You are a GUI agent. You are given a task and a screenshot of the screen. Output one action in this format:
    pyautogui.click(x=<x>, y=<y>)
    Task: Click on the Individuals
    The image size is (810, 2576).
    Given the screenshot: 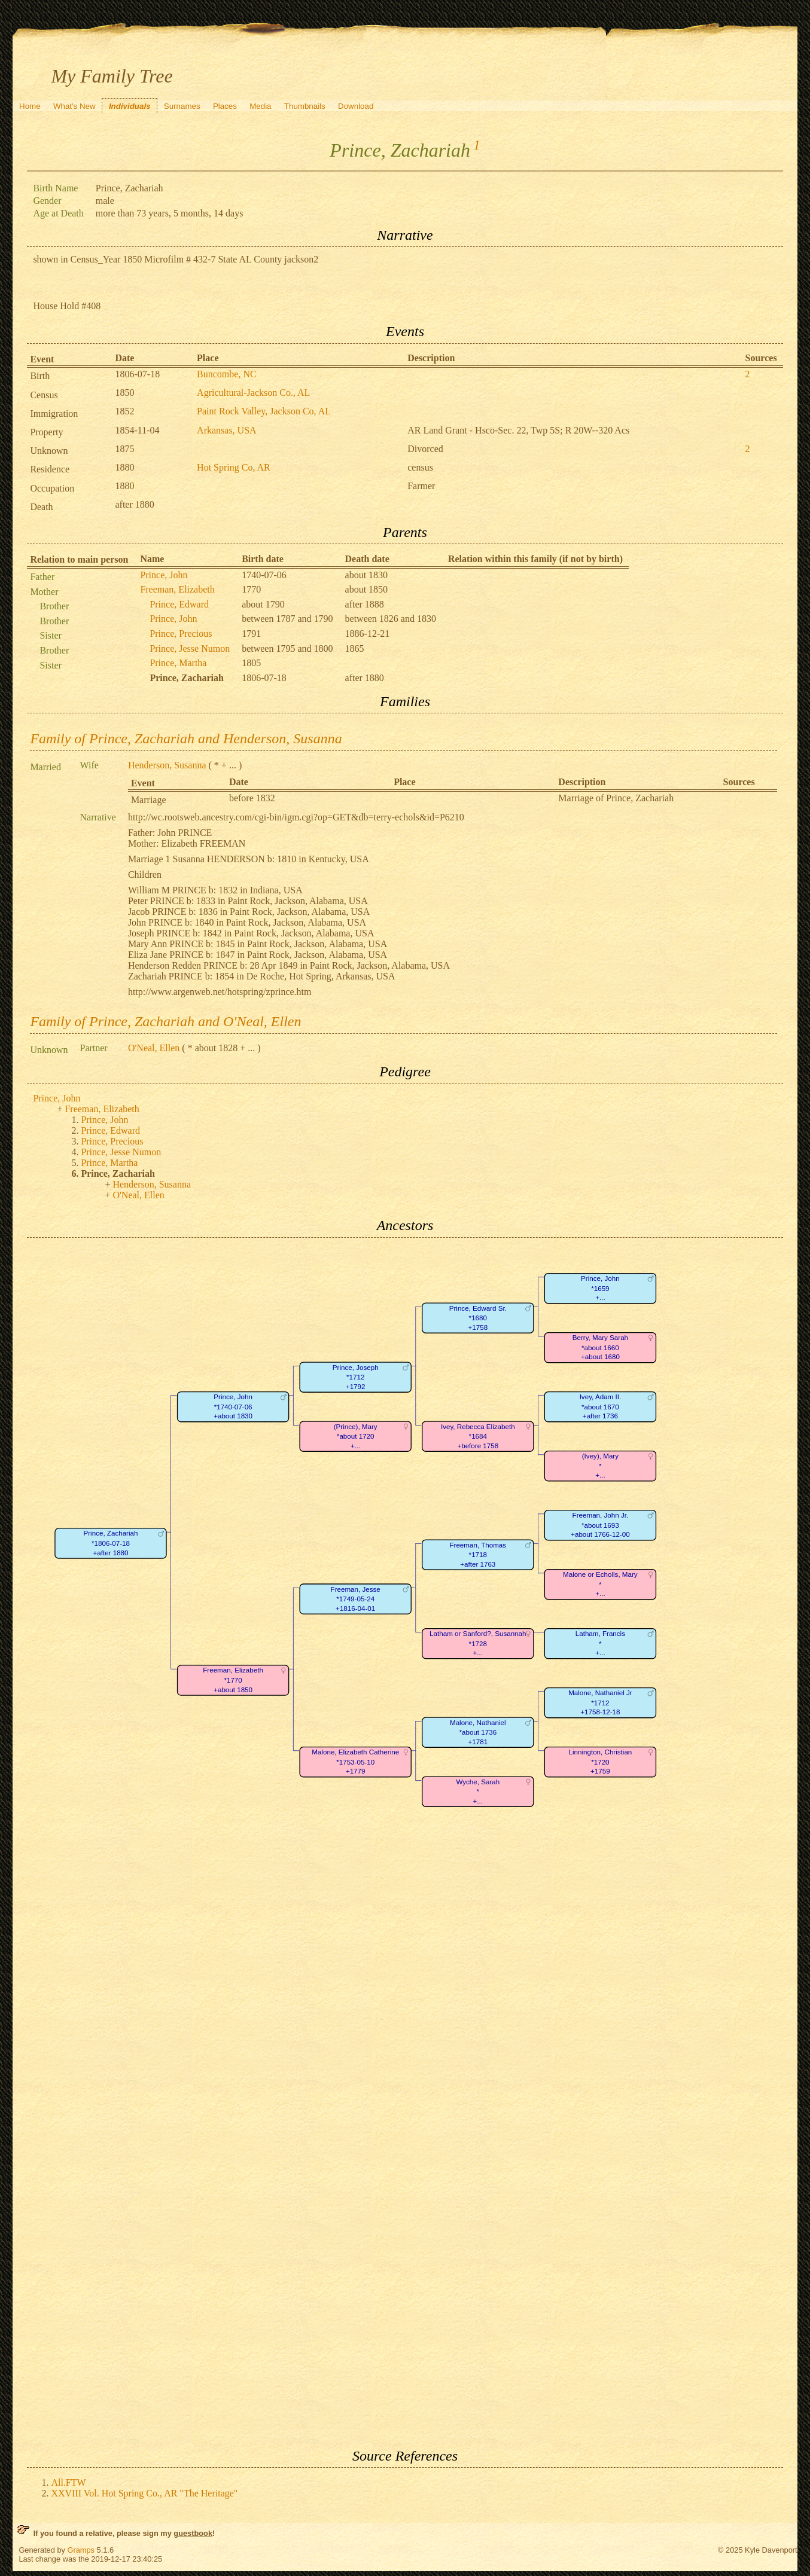 What is the action you would take?
    pyautogui.click(x=130, y=106)
    